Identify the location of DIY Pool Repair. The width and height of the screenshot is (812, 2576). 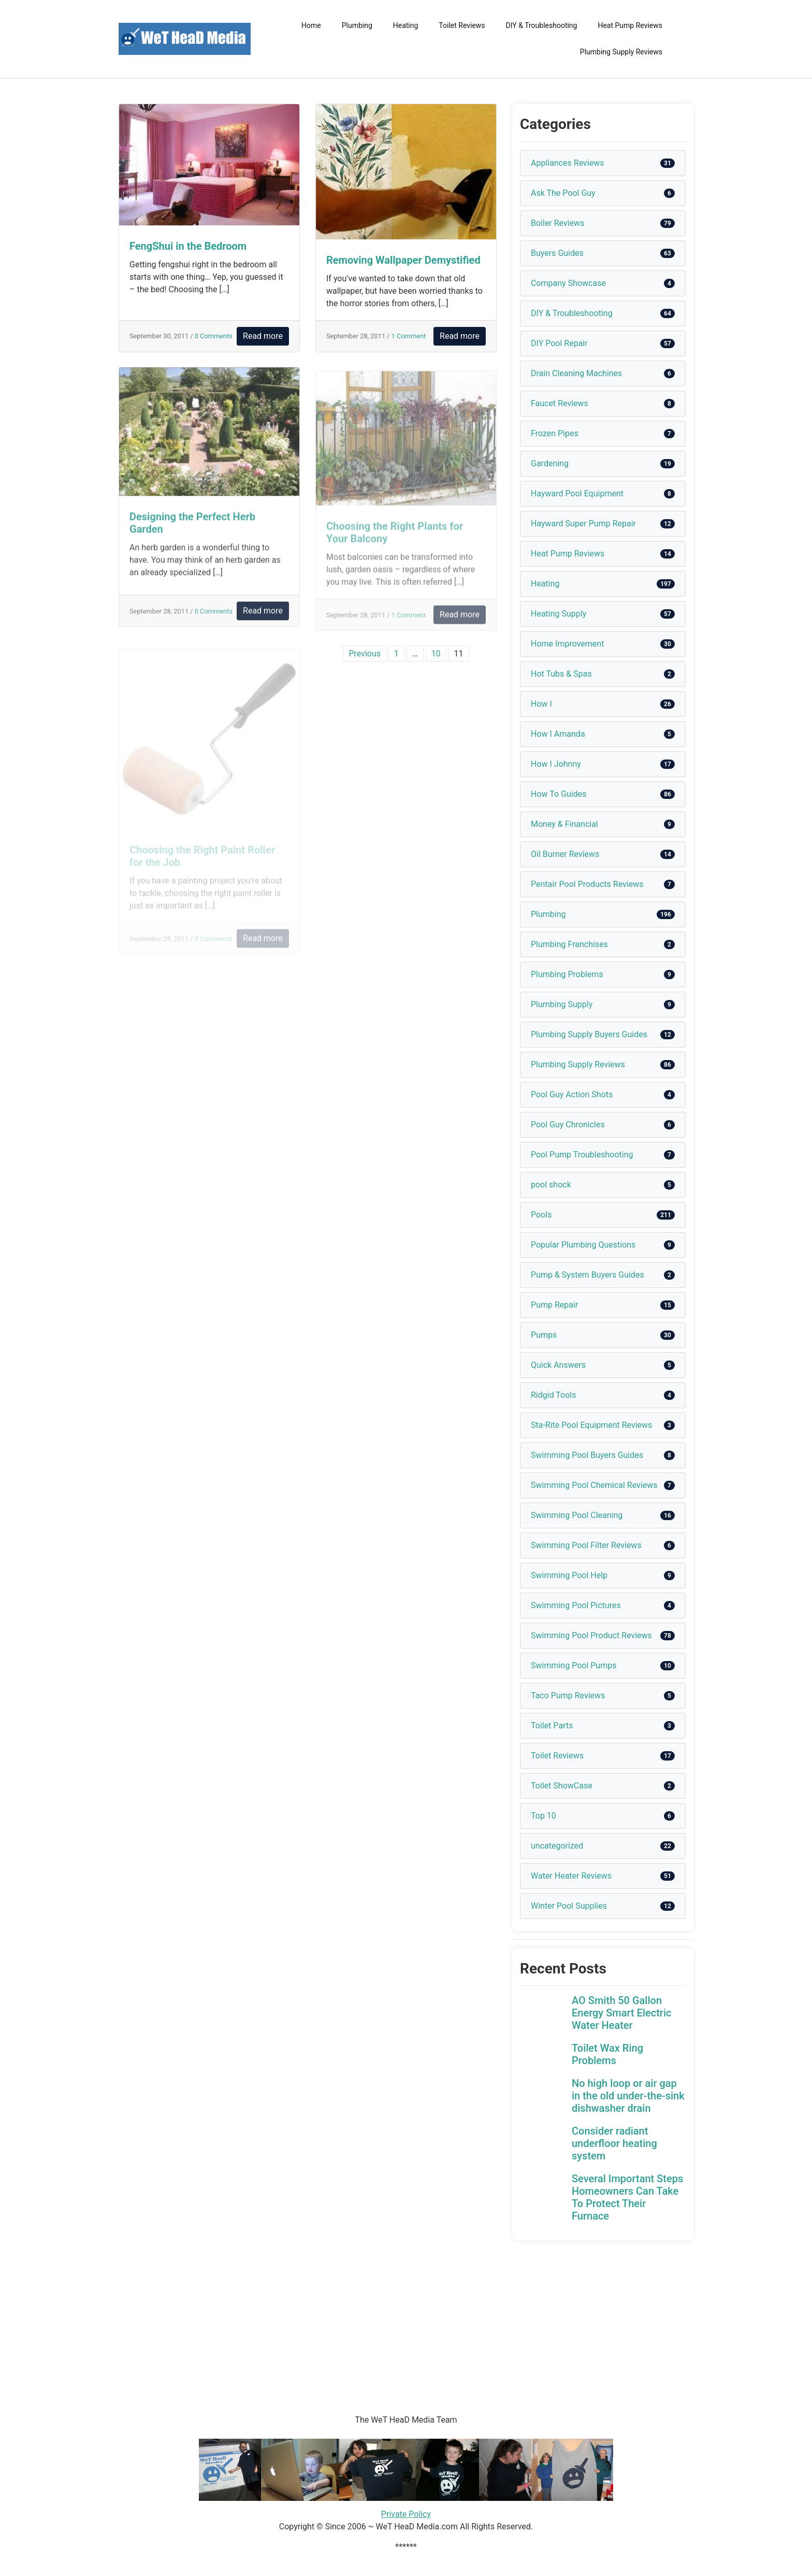
(559, 343).